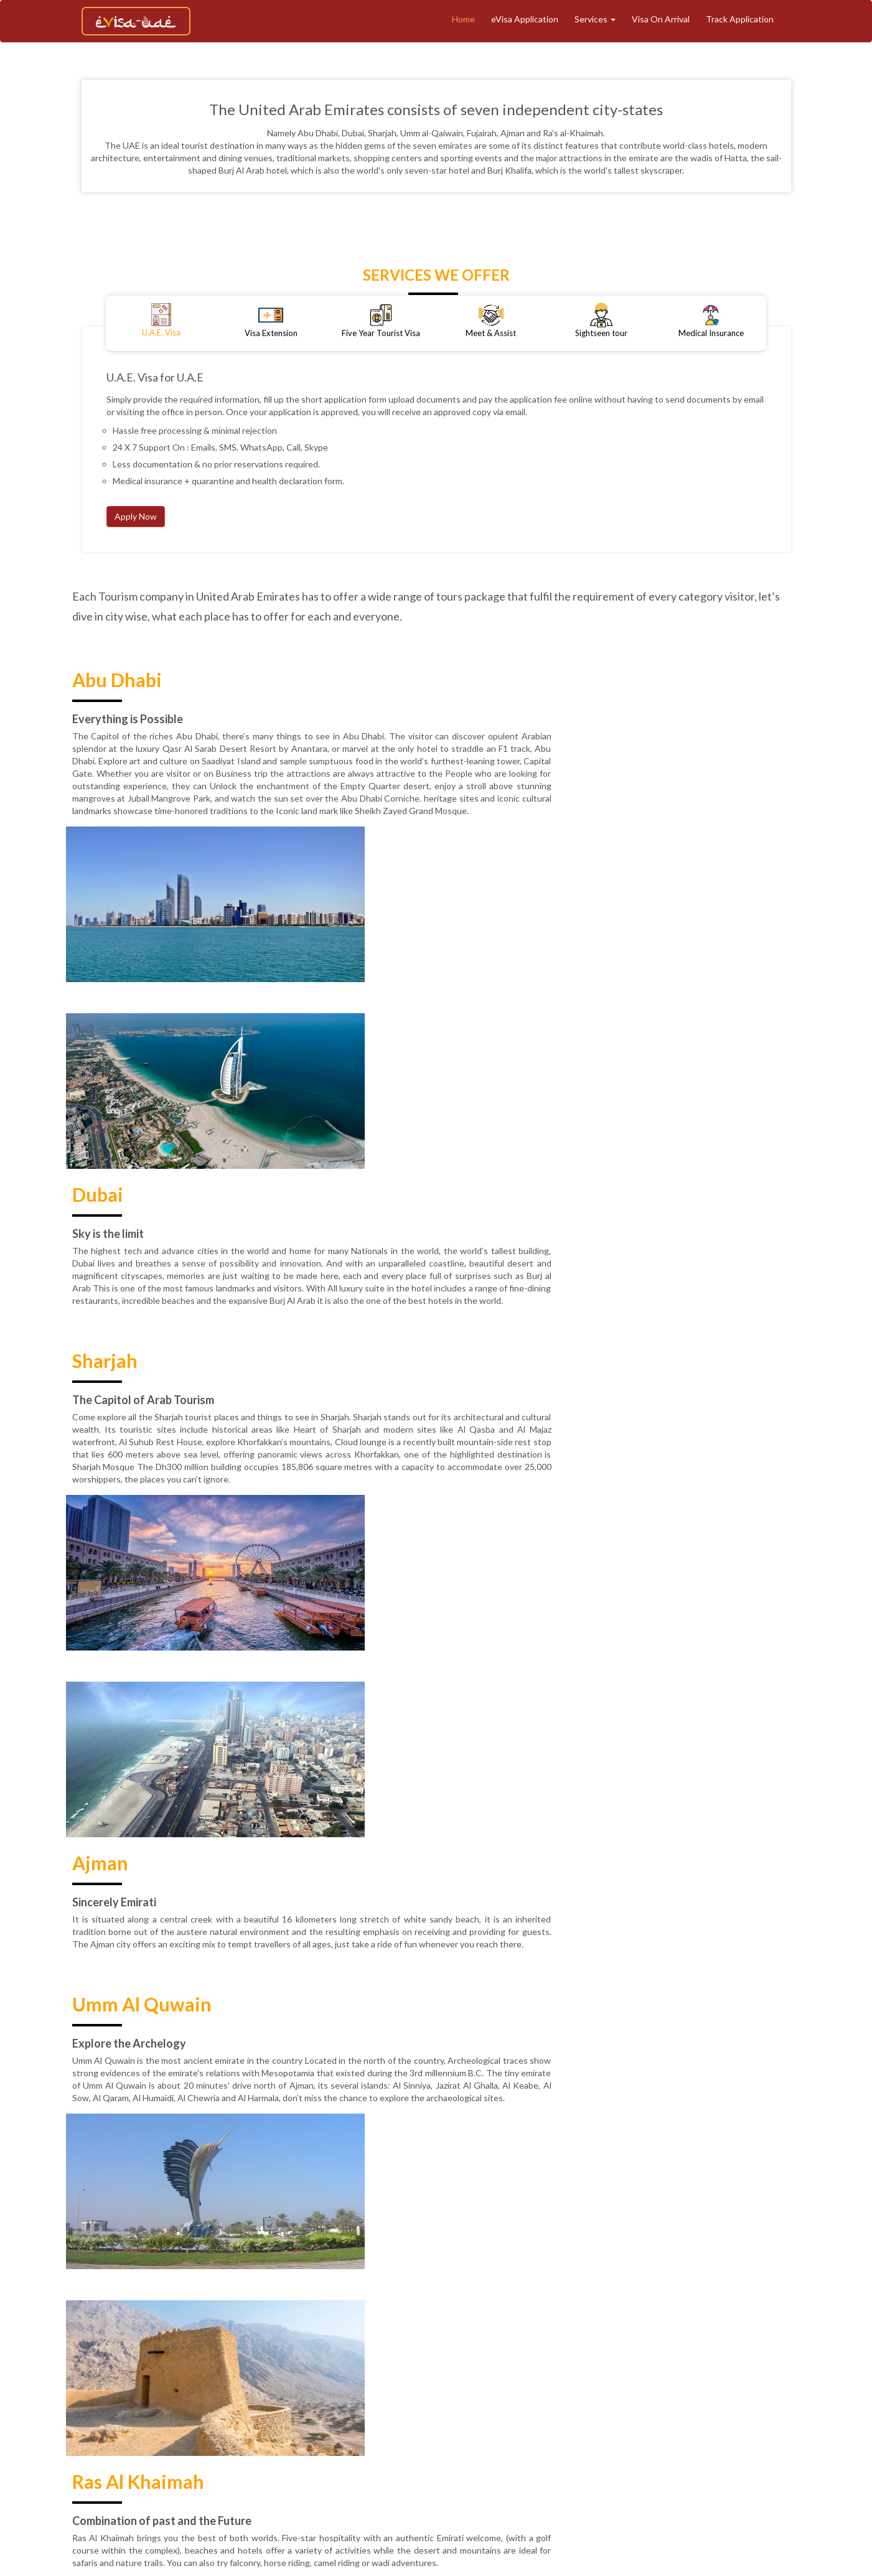 The width and height of the screenshot is (872, 2576). Describe the element at coordinates (136, 516) in the screenshot. I see `Apply Now` at that location.